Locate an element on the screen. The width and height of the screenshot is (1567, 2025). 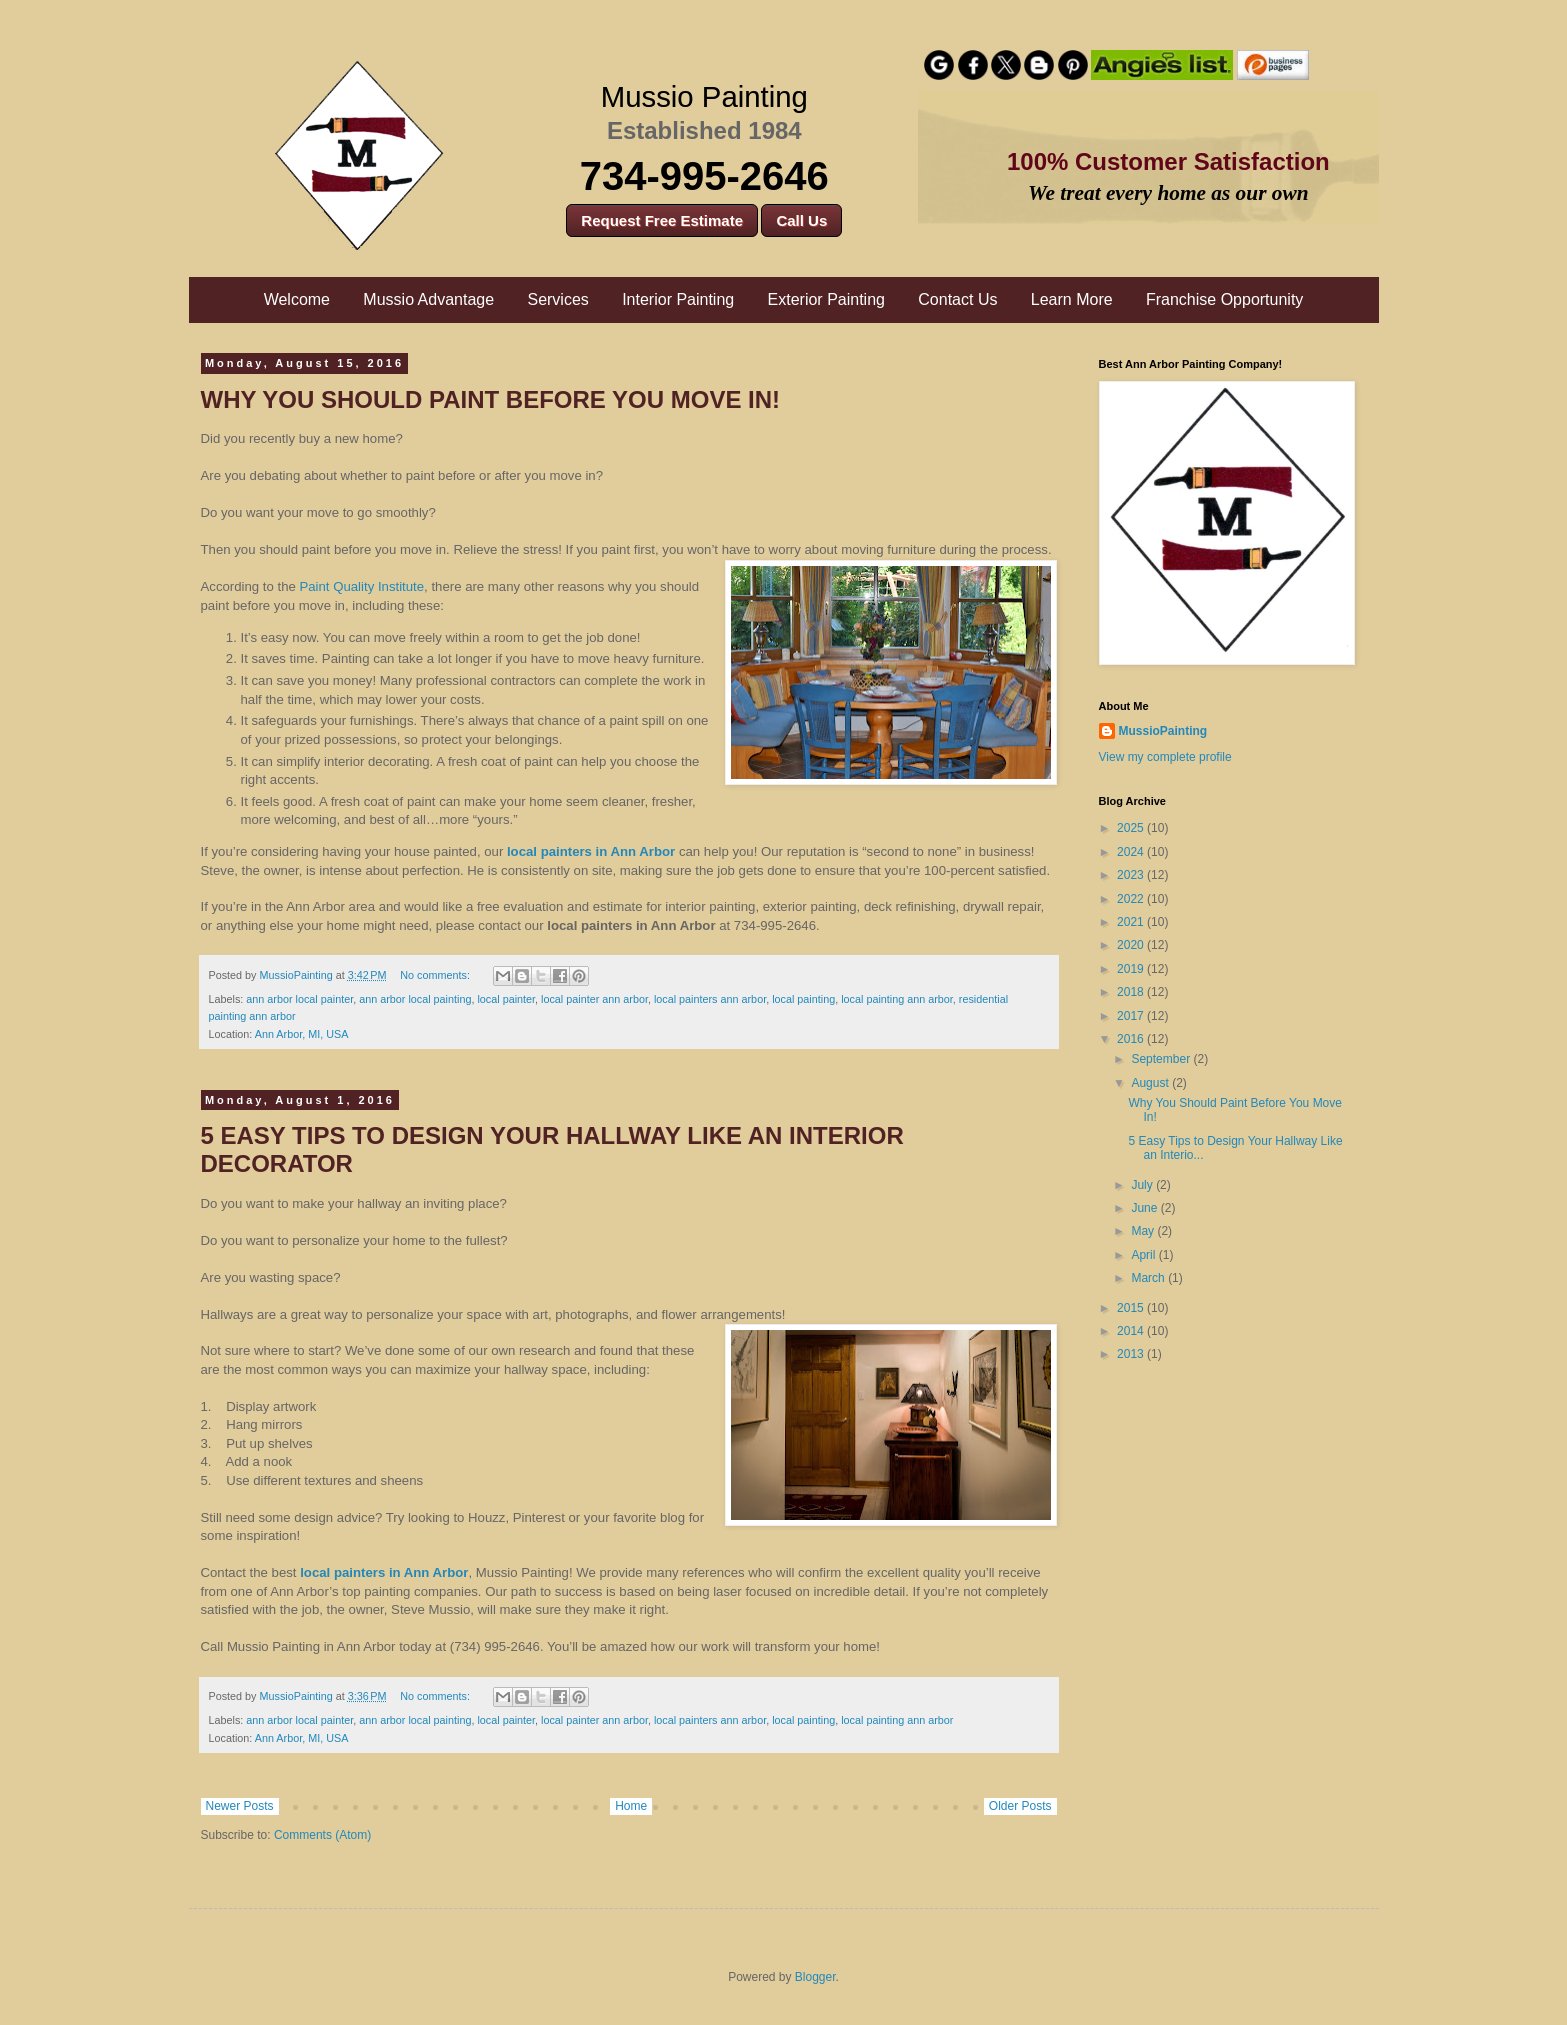
Home is located at coordinates (631, 1806).